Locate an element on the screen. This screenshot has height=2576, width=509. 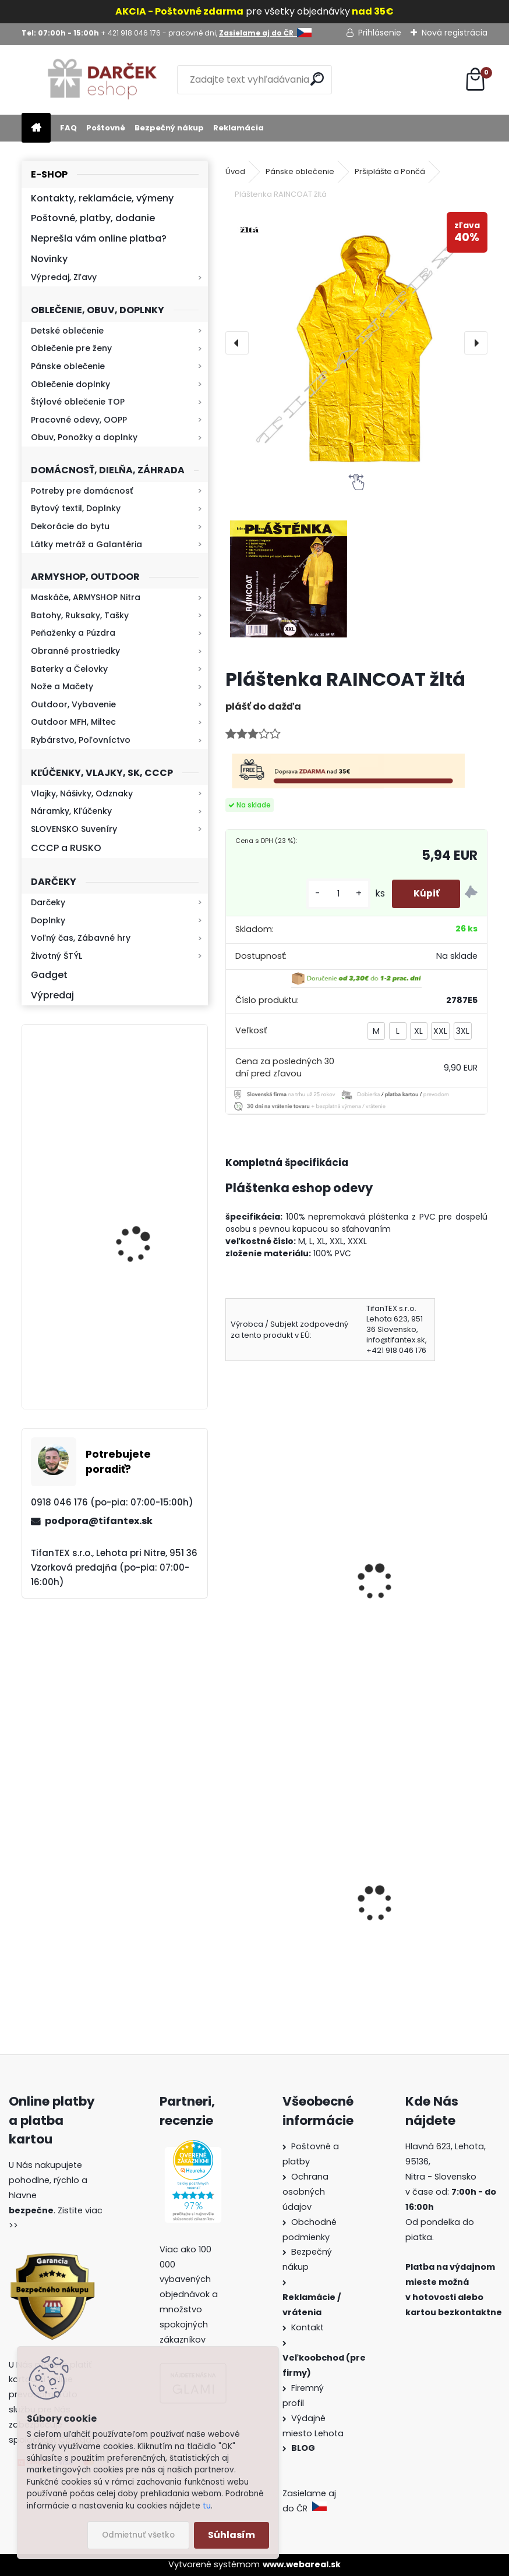
Pracovné odevy, OOPP is located at coordinates (79, 420).